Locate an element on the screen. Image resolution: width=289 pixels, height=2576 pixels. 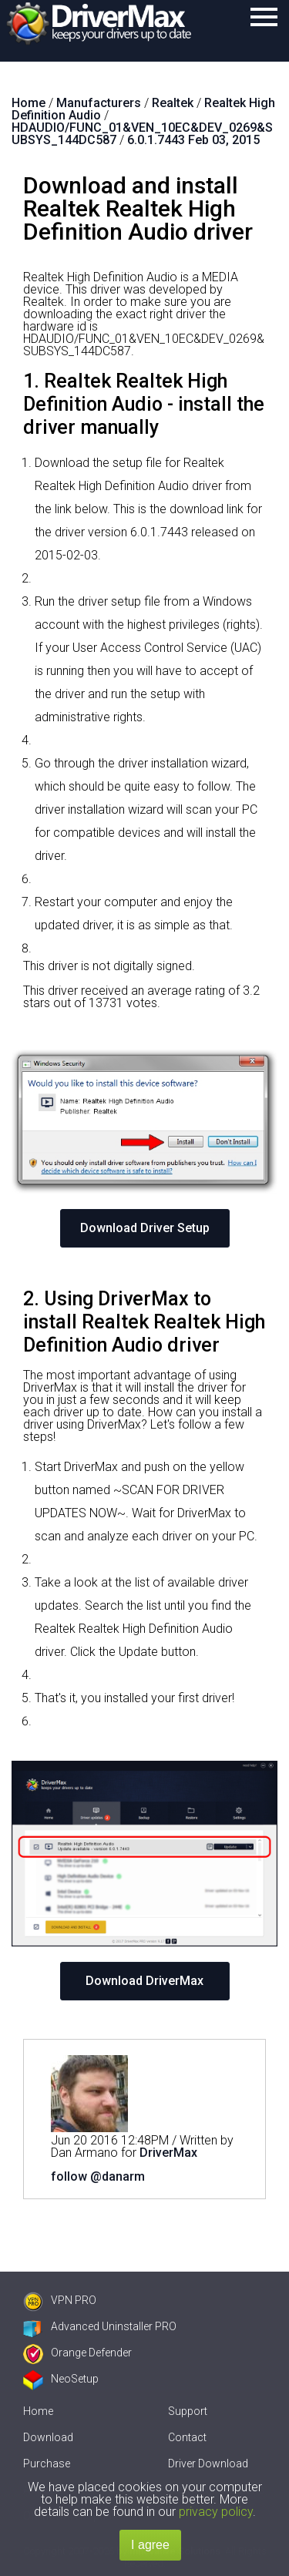
Download is located at coordinates (48, 2437).